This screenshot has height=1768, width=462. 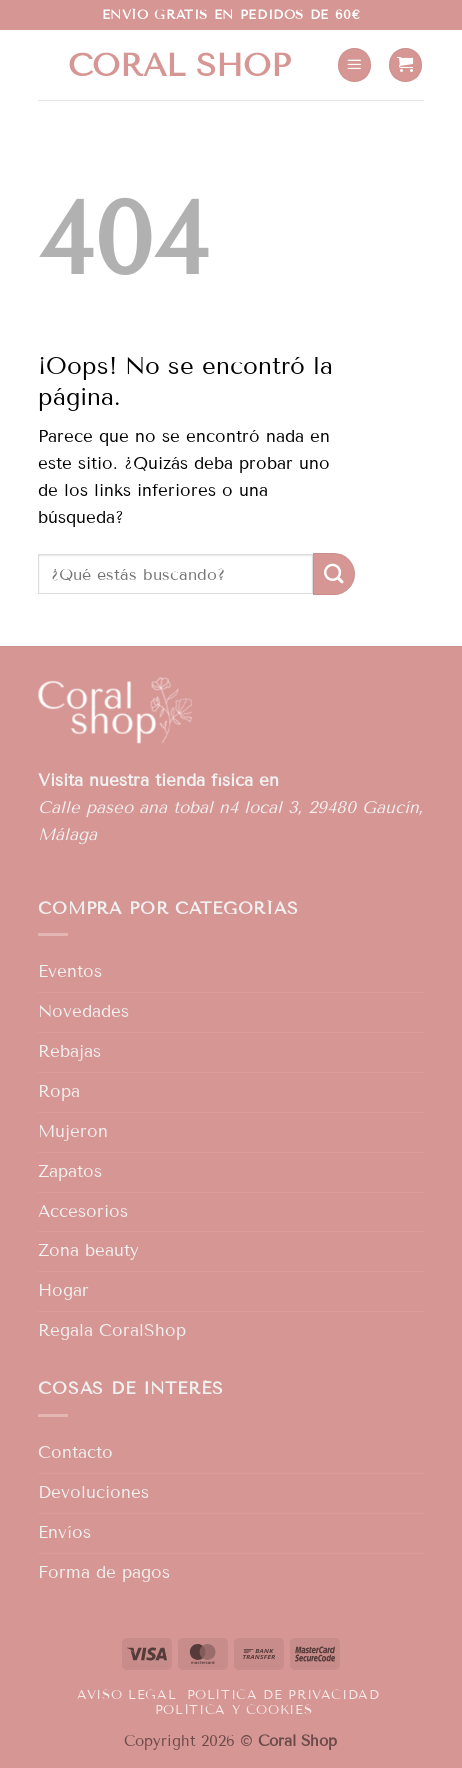 I want to click on Zona beauty, so click(x=88, y=1250).